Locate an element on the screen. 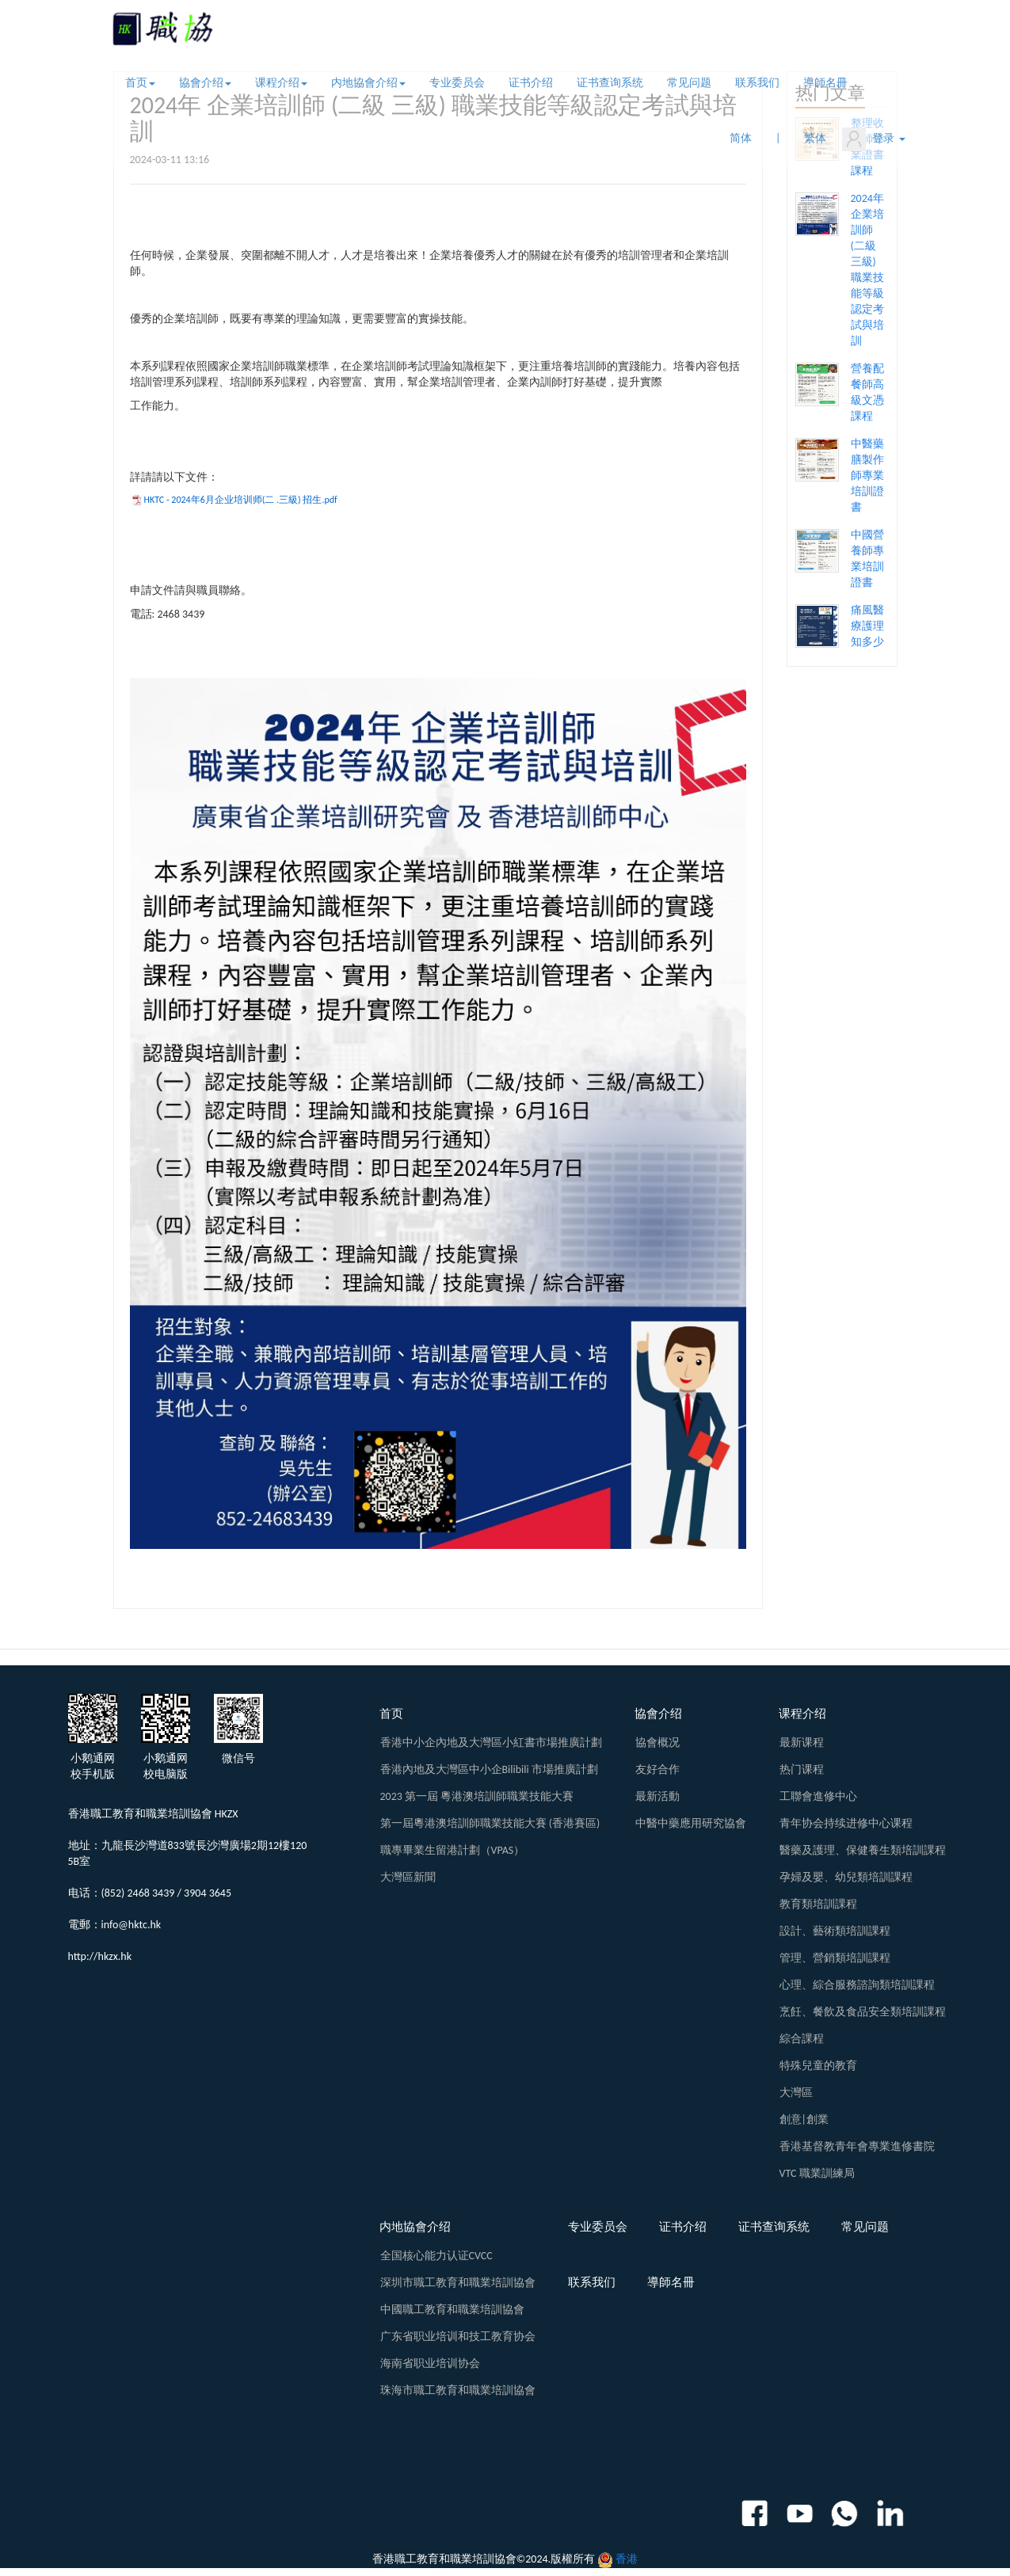  最新活動 is located at coordinates (657, 1796).